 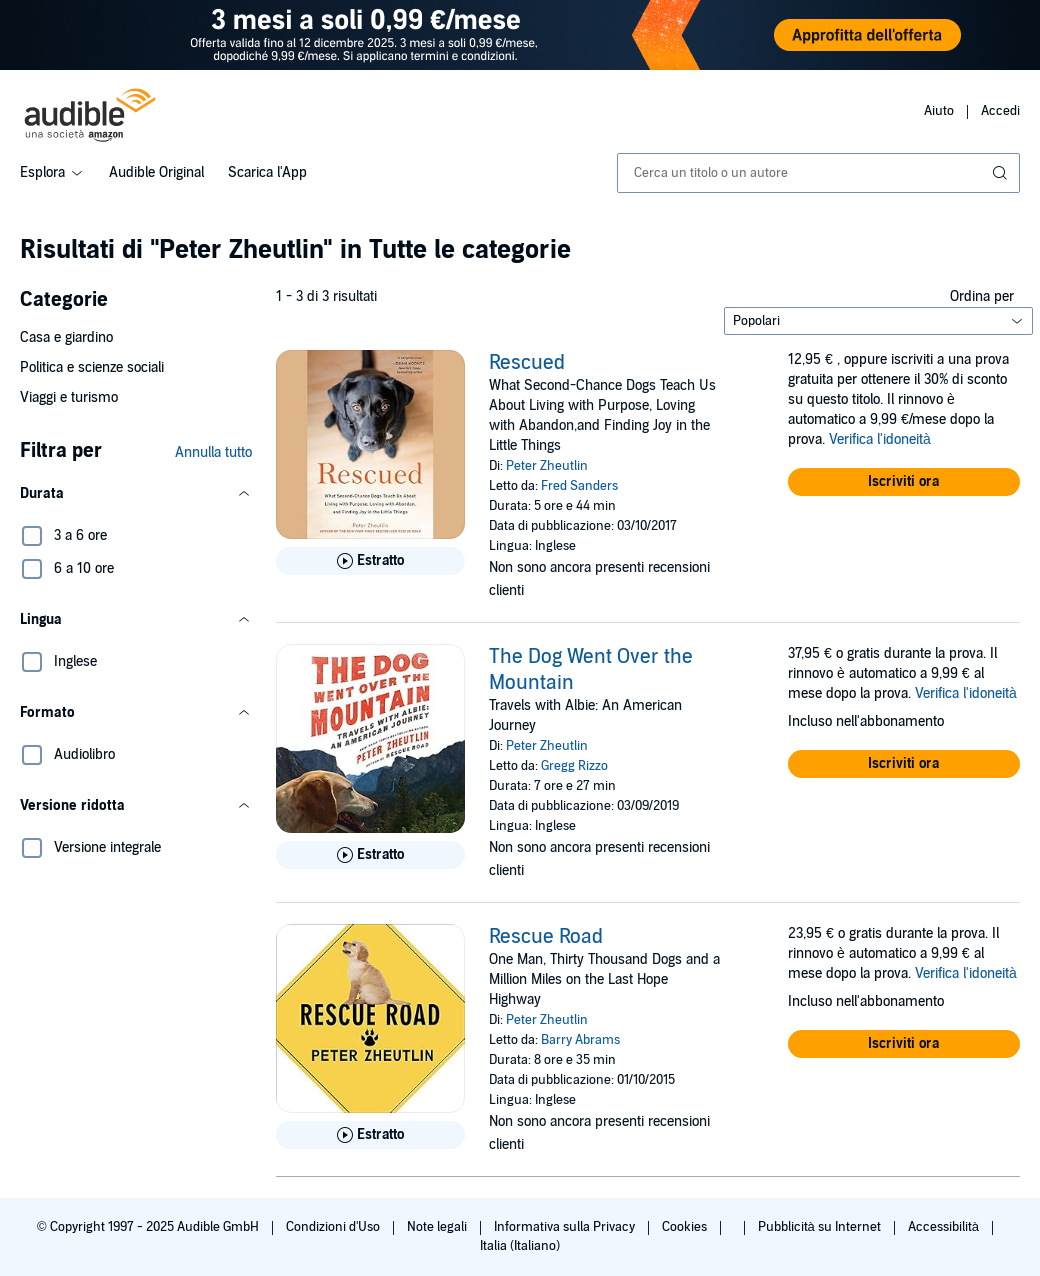 What do you see at coordinates (370, 855) in the screenshot?
I see `[Ascolta l'estratto di The Dog Went Over the Mountain]` at bounding box center [370, 855].